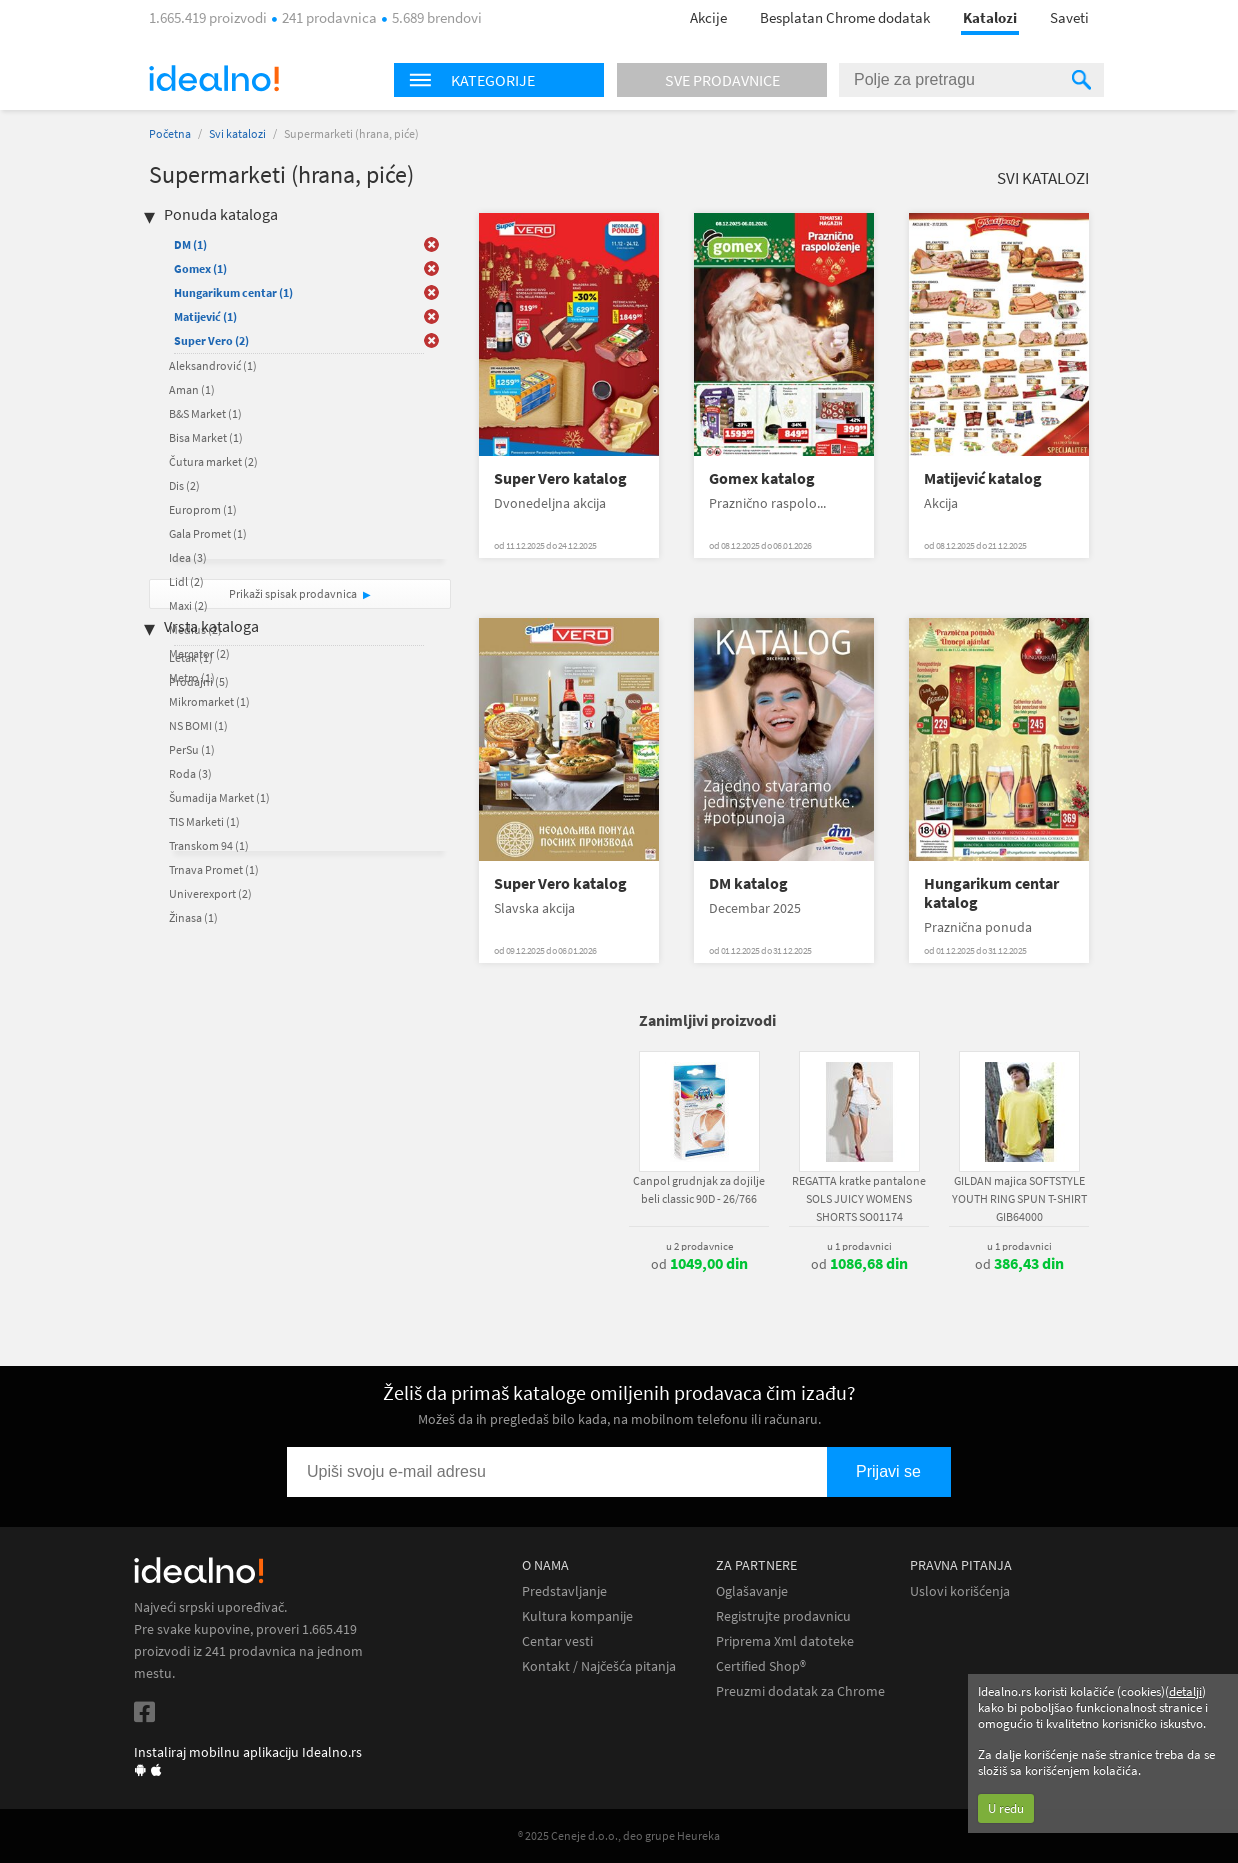  What do you see at coordinates (192, 389) in the screenshot?
I see `Aman` at bounding box center [192, 389].